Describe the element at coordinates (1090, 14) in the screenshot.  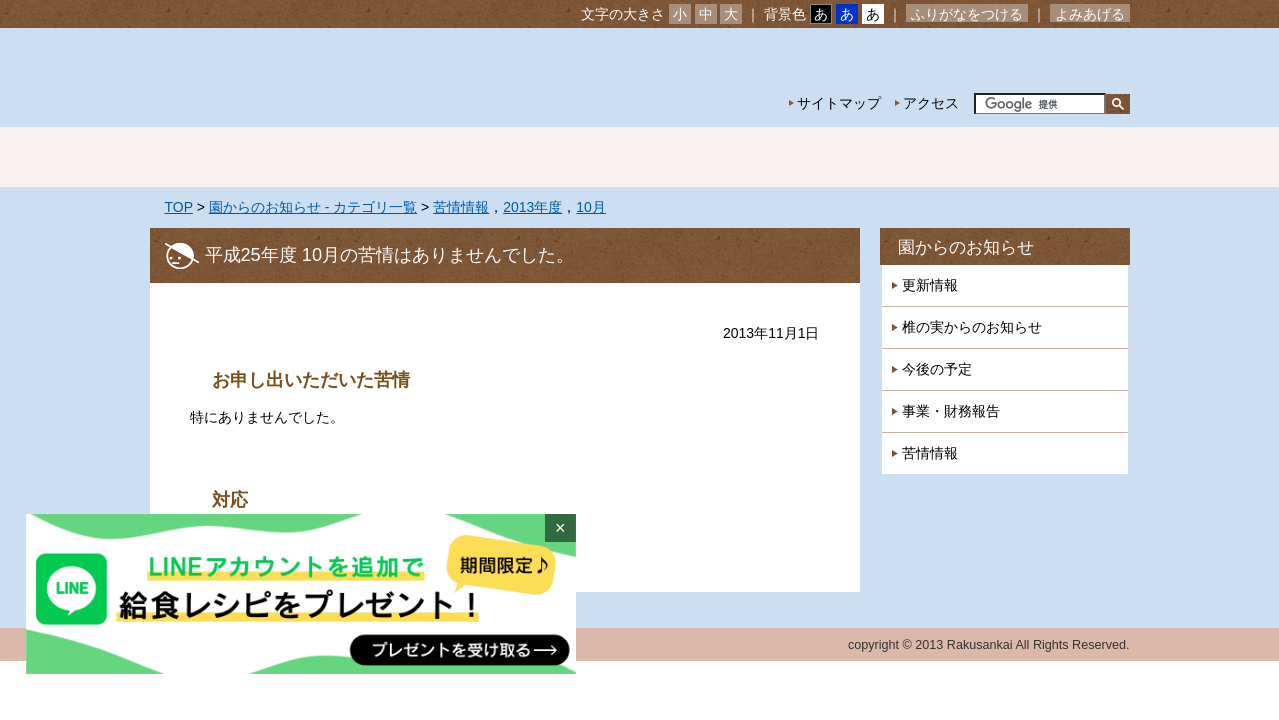
I see `よみあげる` at that location.